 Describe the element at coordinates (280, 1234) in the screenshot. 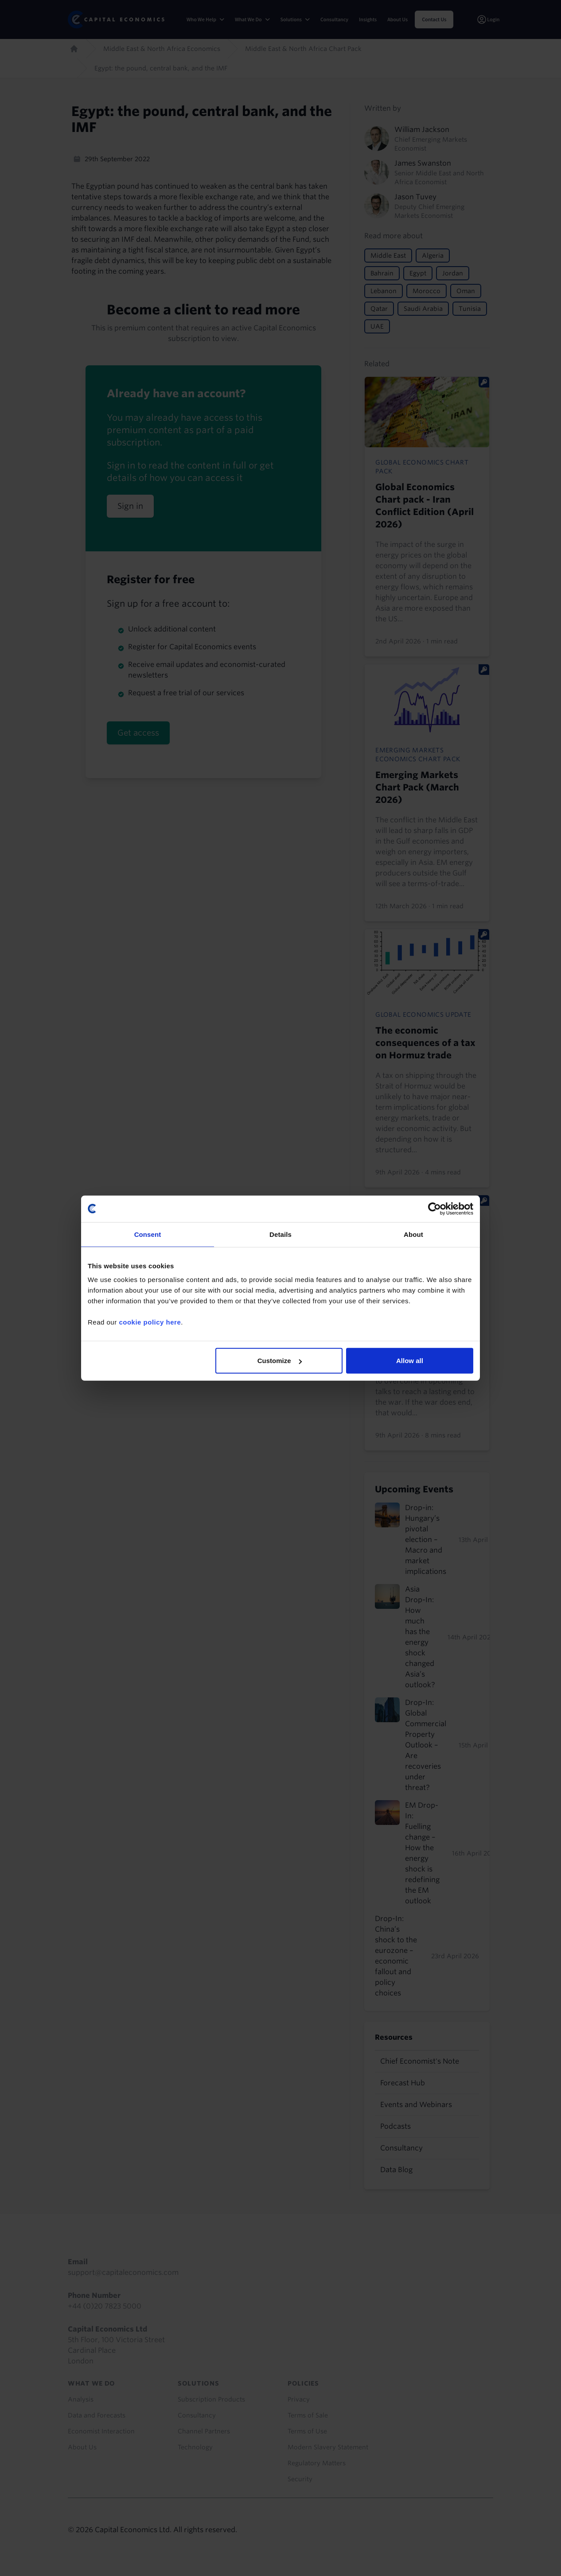

I see `Details [tab]` at that location.